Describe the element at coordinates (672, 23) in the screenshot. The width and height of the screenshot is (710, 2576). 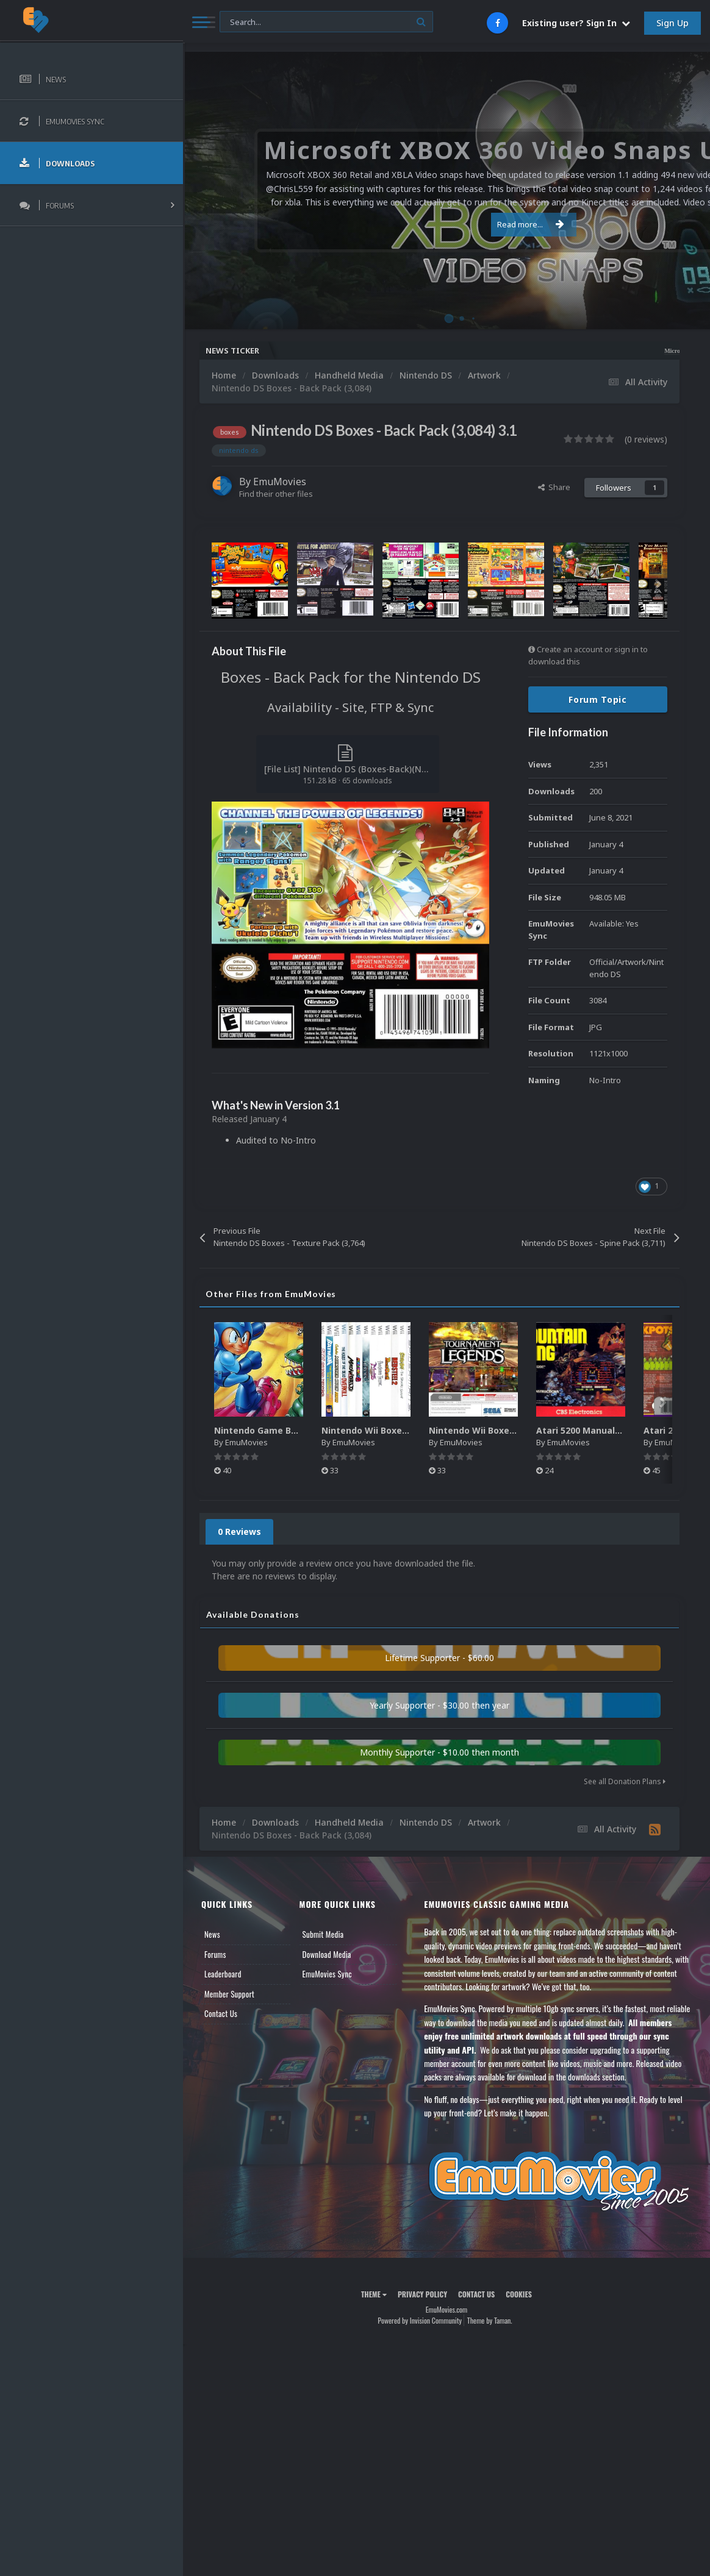
I see `Sign Up` at that location.